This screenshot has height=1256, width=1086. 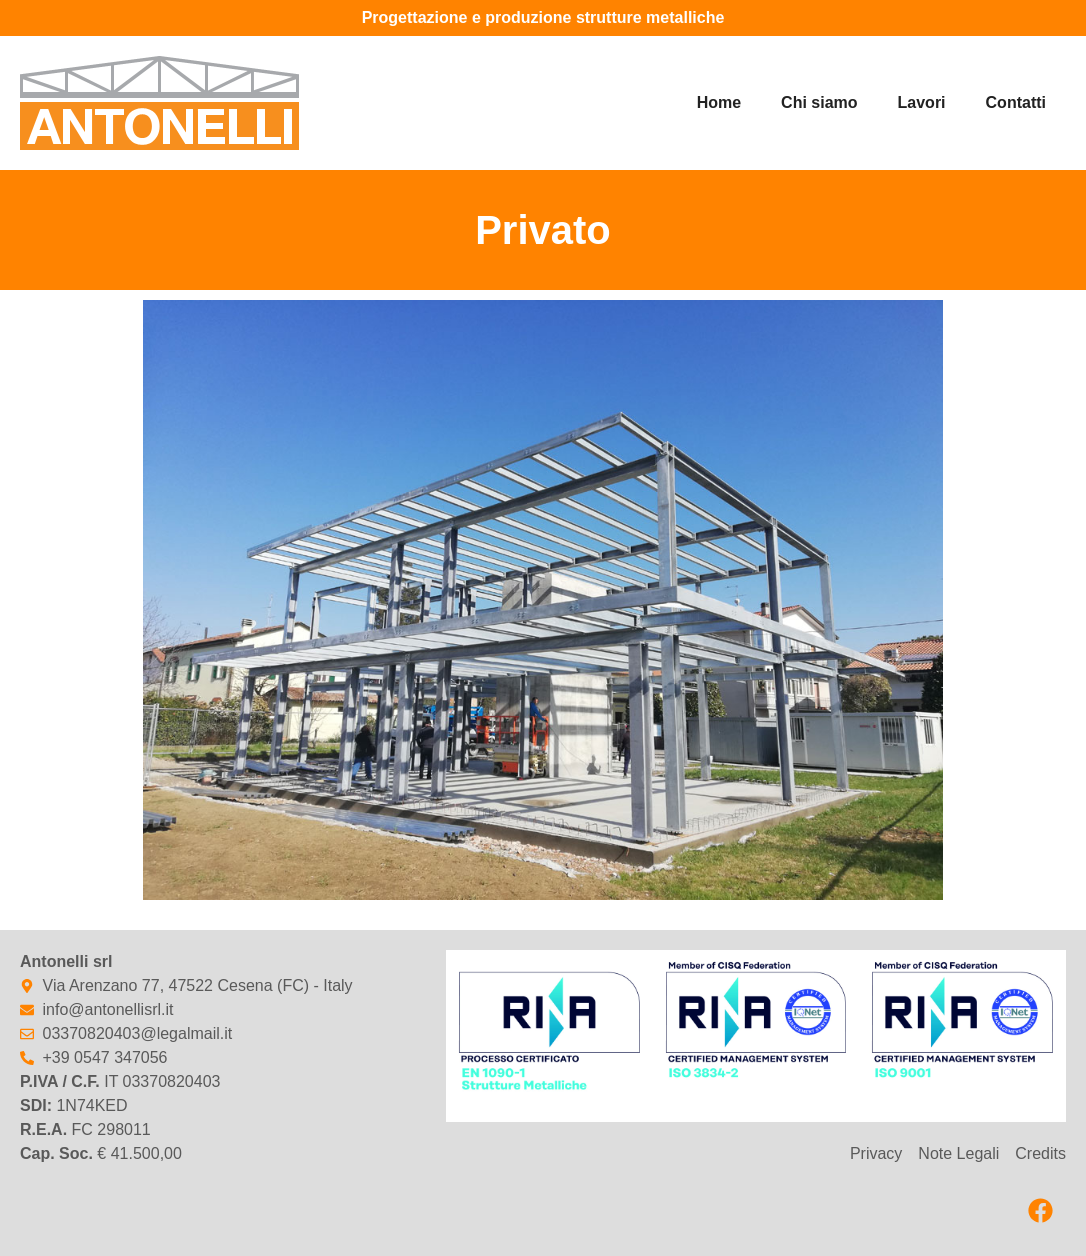 I want to click on Chi siamo, so click(x=819, y=102).